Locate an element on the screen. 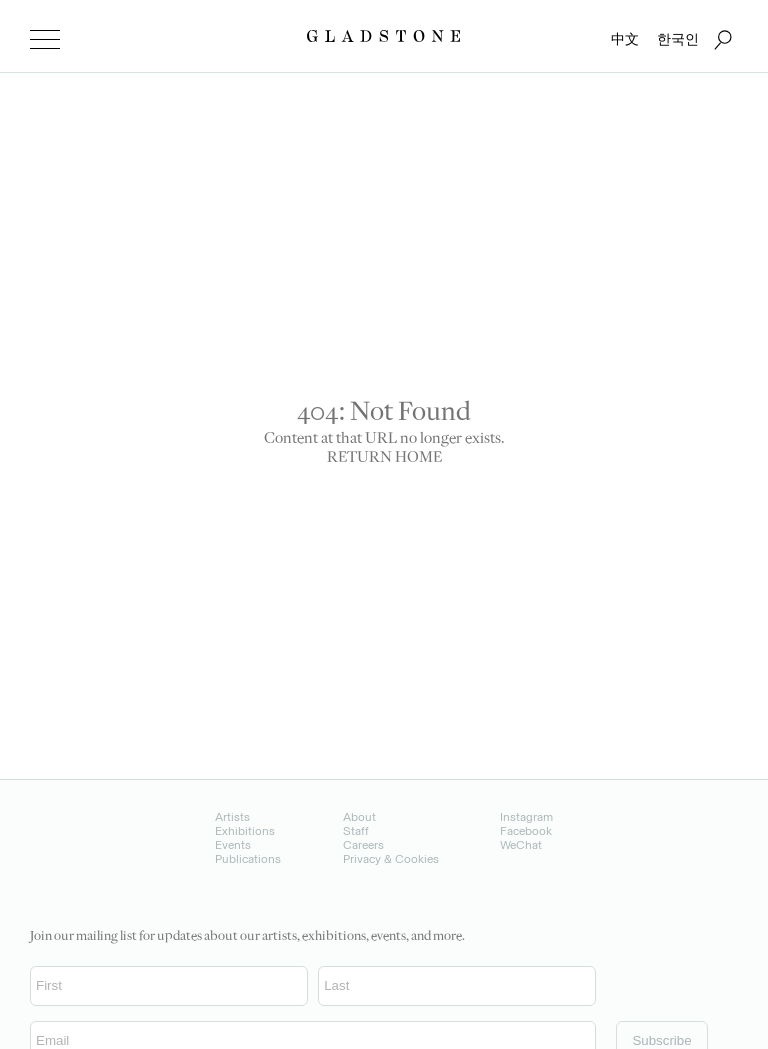  RETURN HOME is located at coordinates (384, 459).